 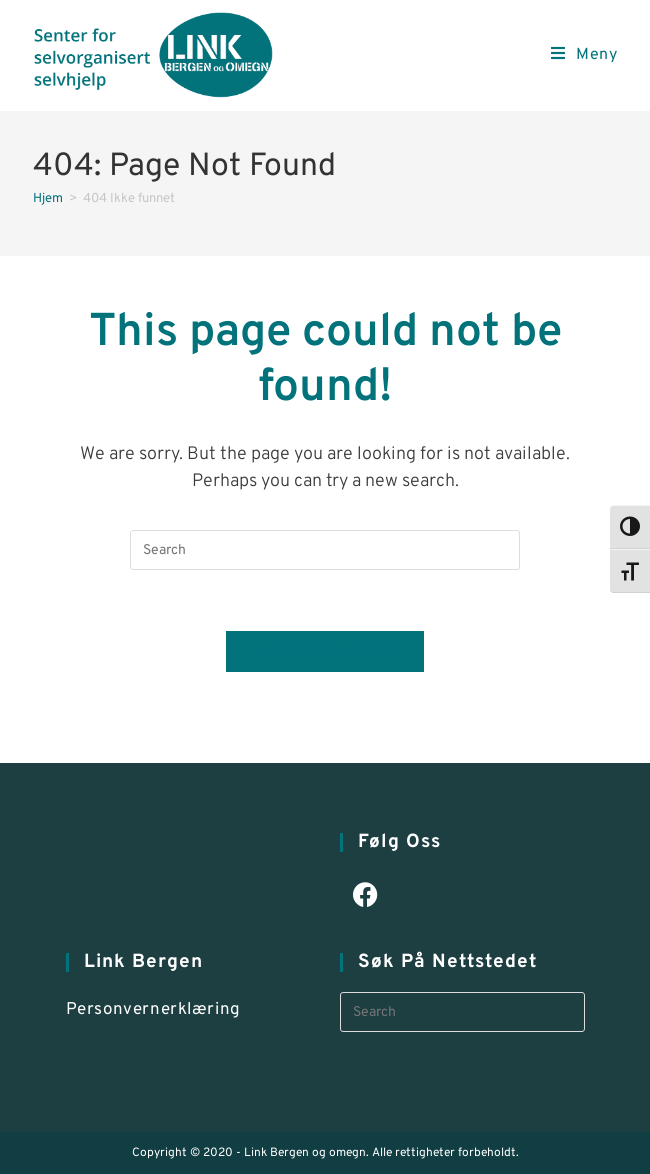 What do you see at coordinates (584, 55) in the screenshot?
I see `[Mobile Menu]` at bounding box center [584, 55].